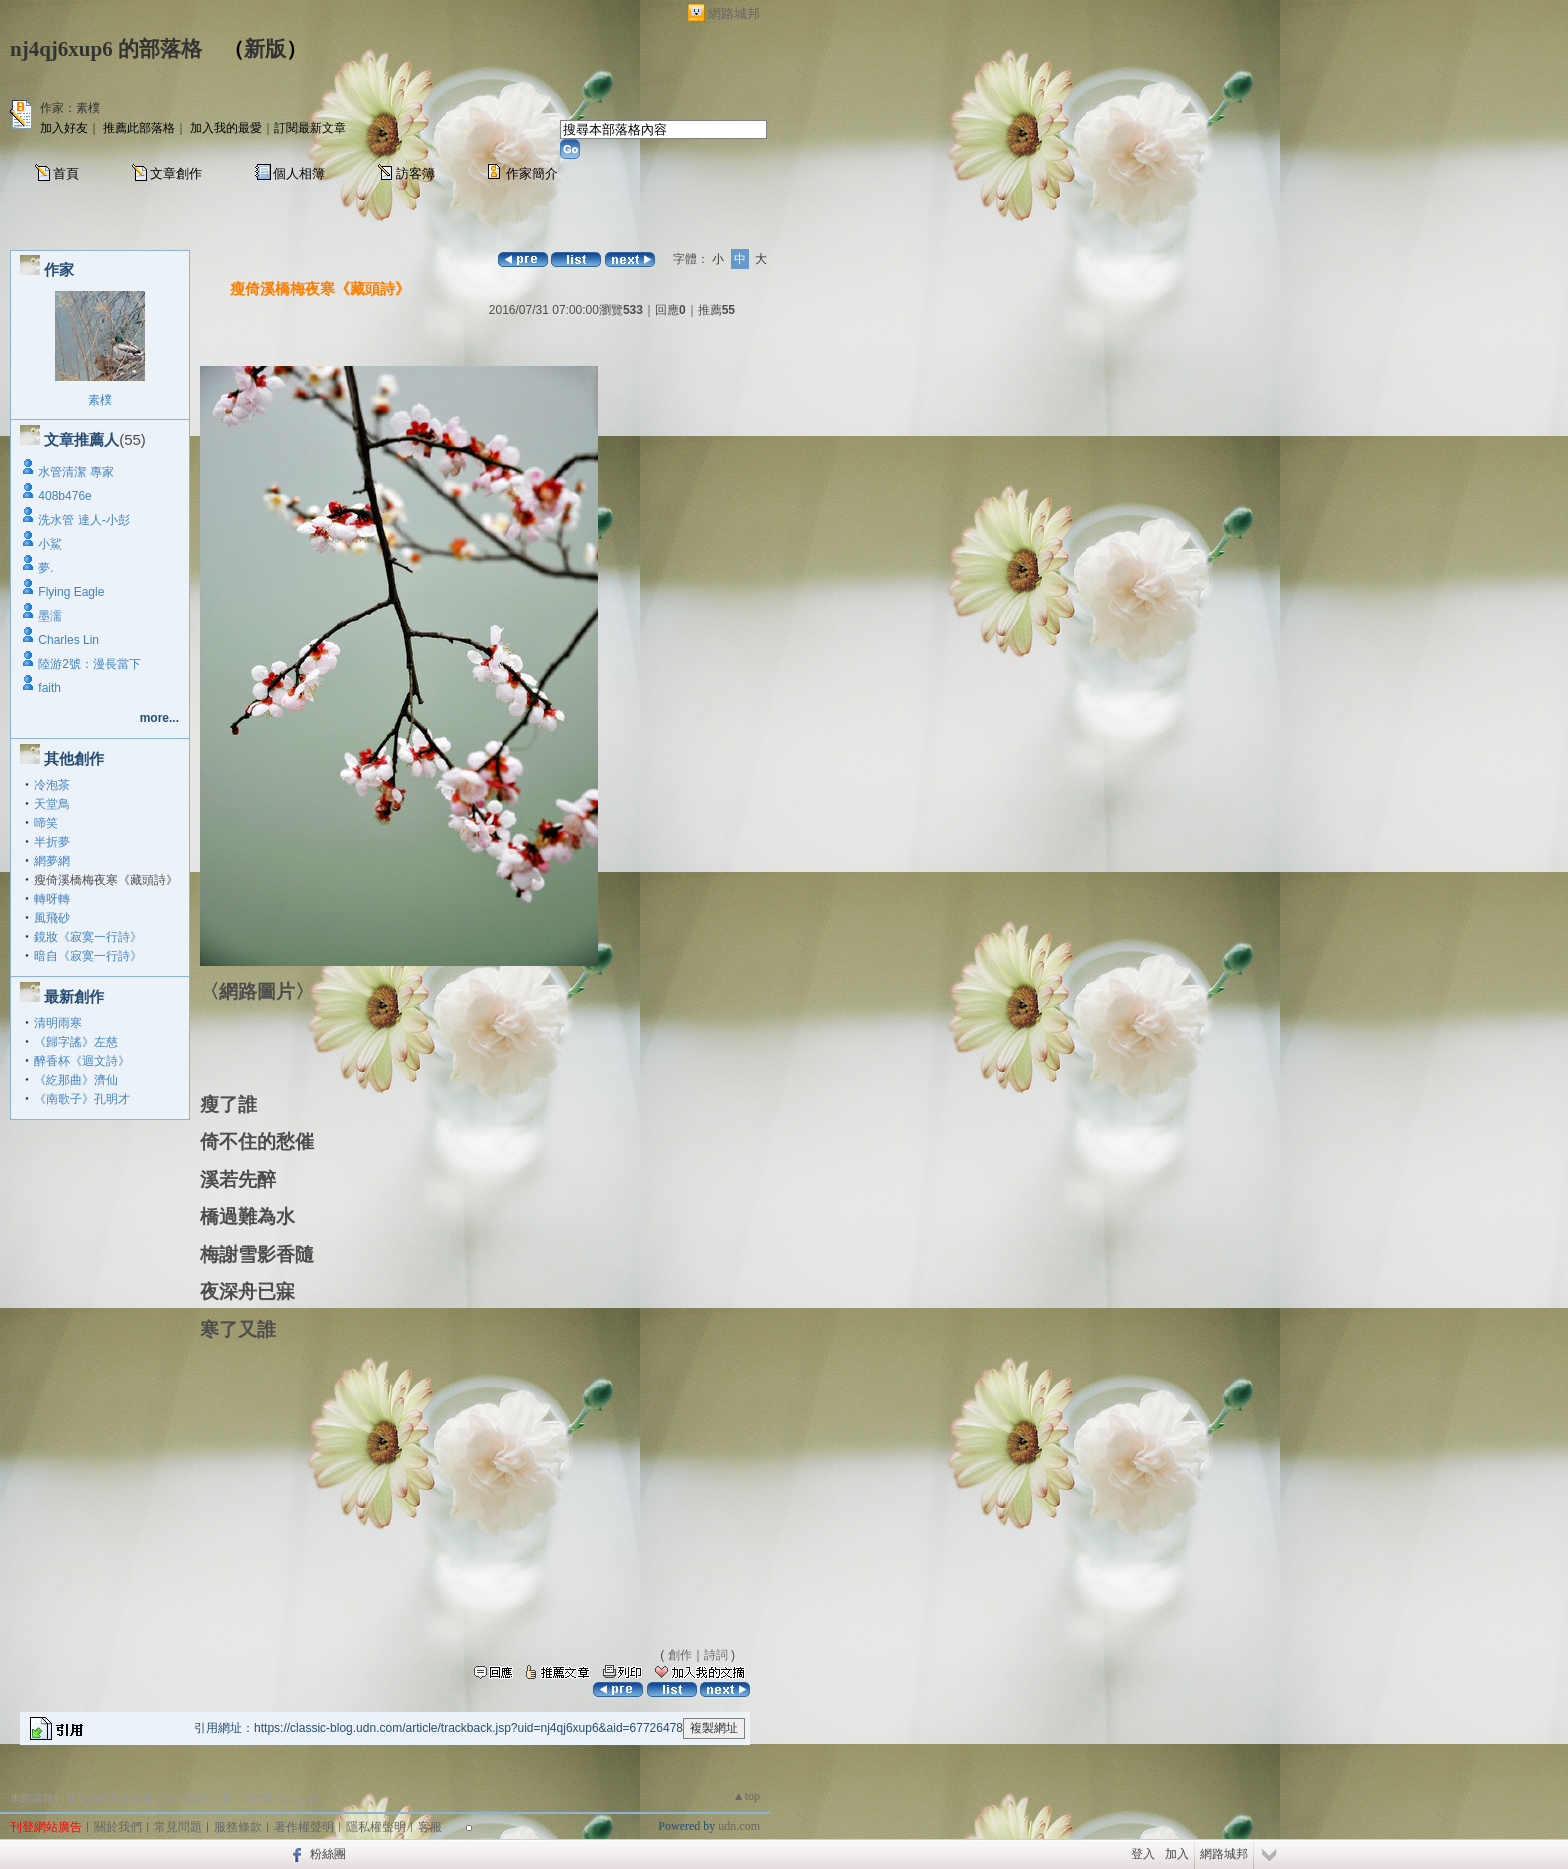 The image size is (1568, 1869). Describe the element at coordinates (304, 1827) in the screenshot. I see `著作權聲明` at that location.